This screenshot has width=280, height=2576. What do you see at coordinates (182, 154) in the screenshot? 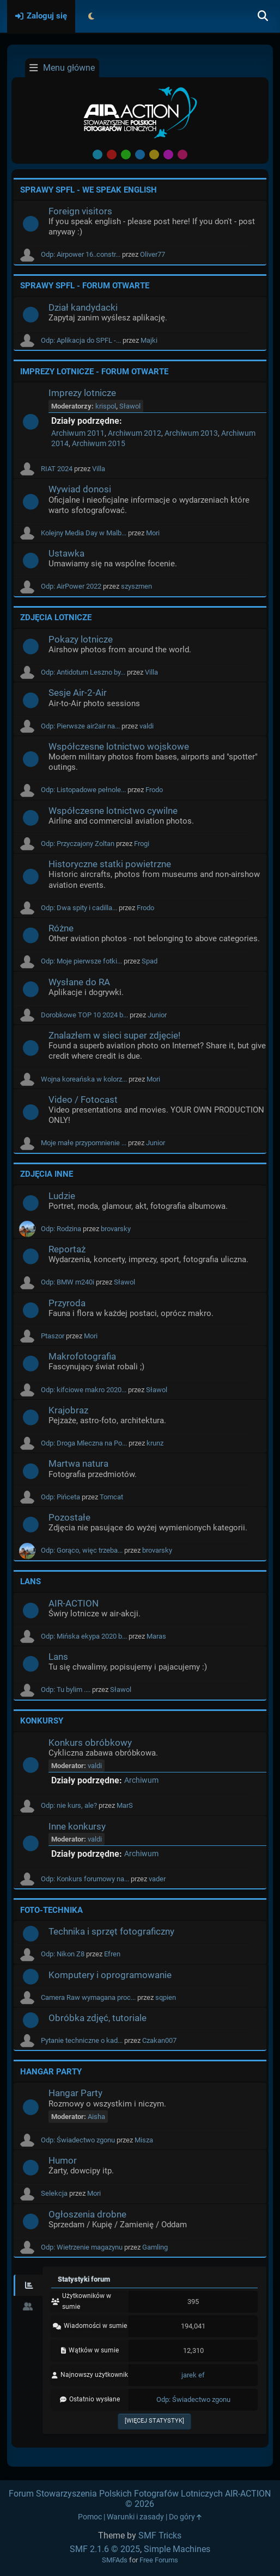
I see `Pink` at bounding box center [182, 154].